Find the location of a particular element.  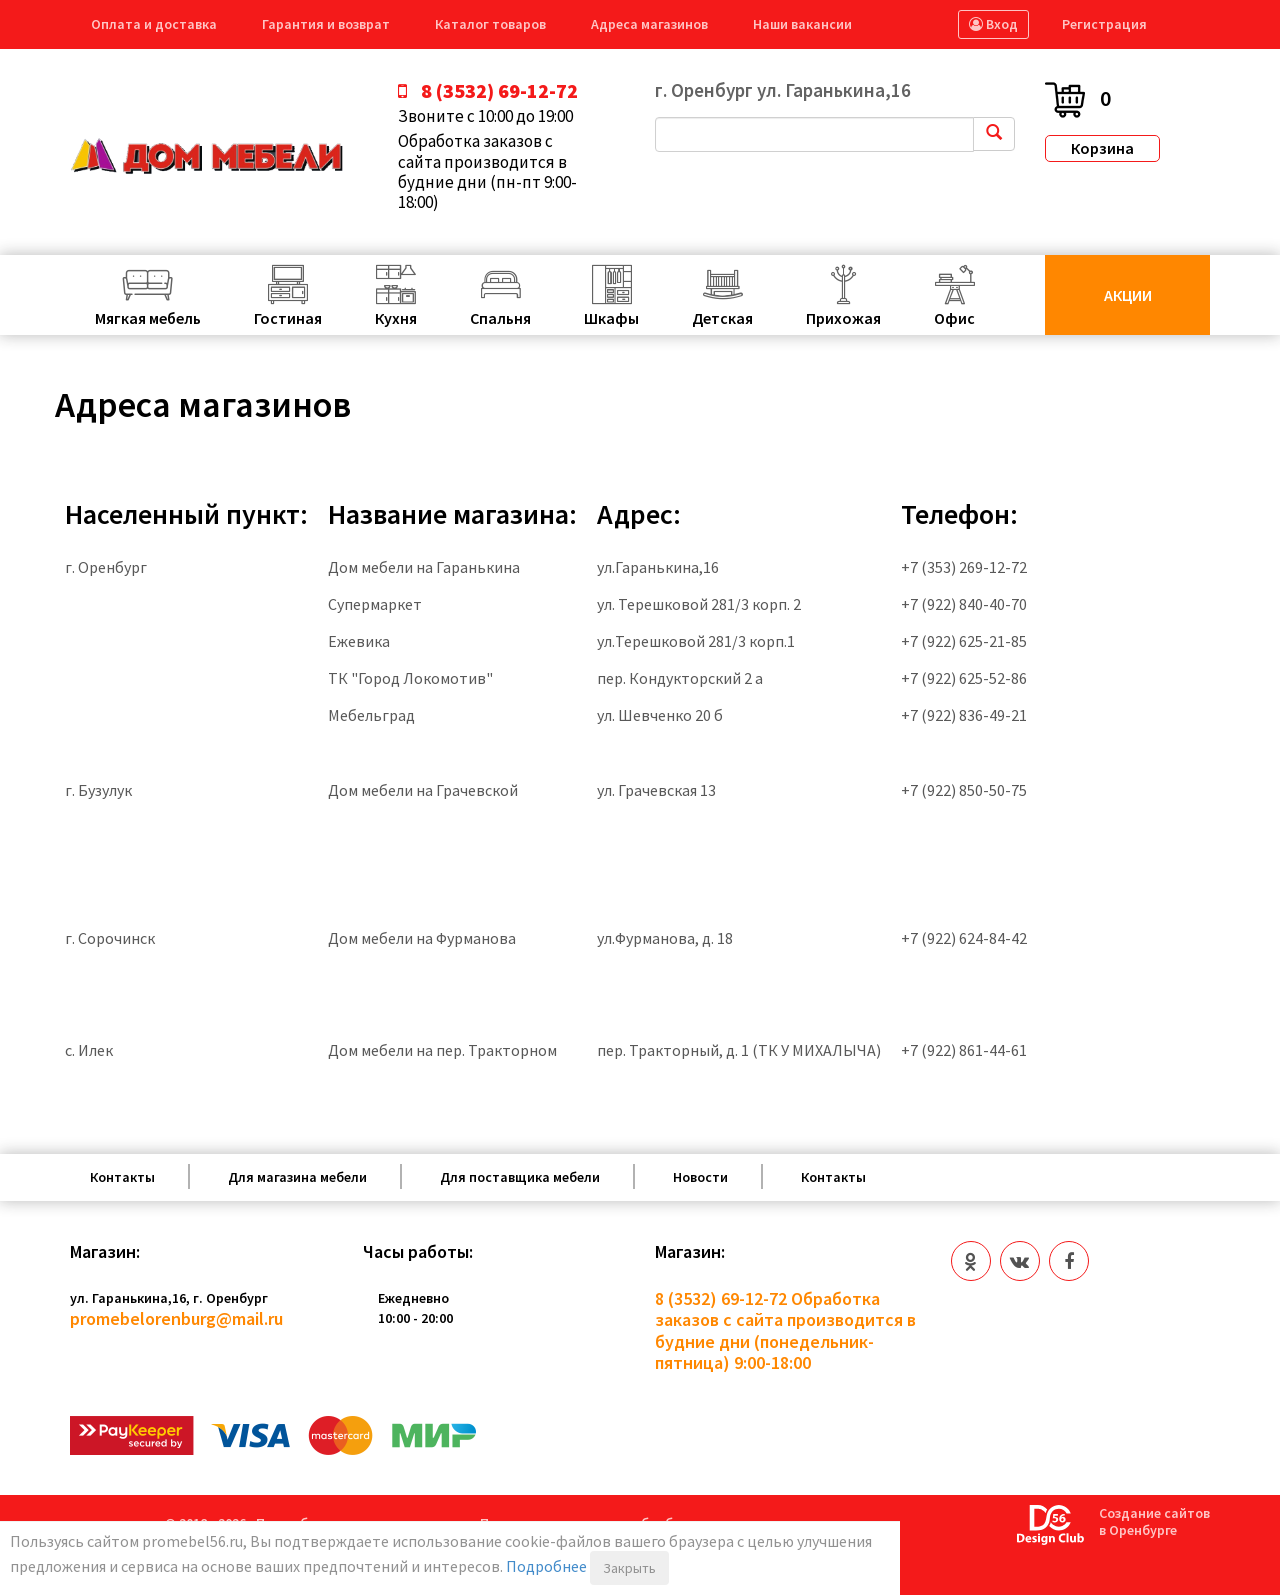

Закрыть is located at coordinates (629, 1568).